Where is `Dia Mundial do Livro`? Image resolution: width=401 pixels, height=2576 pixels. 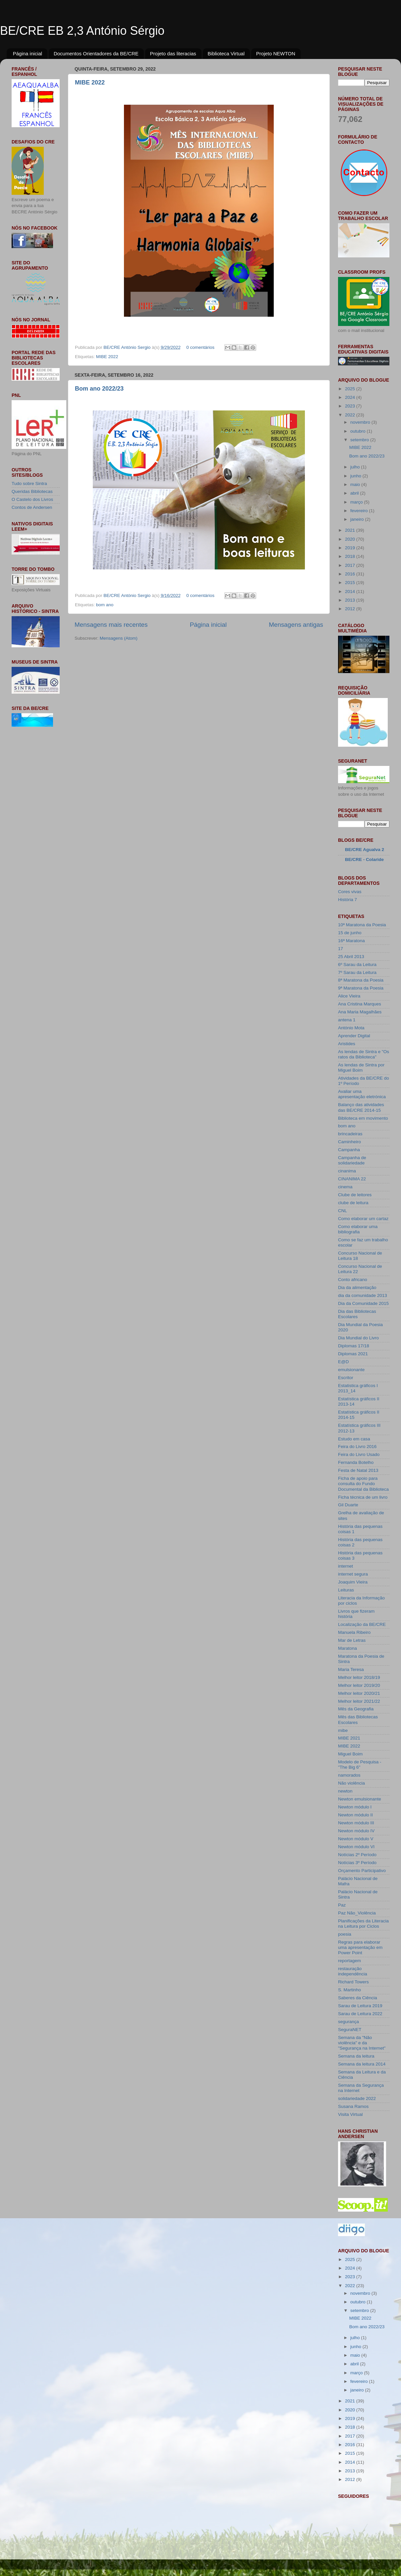 Dia Mundial do Livro is located at coordinates (358, 1337).